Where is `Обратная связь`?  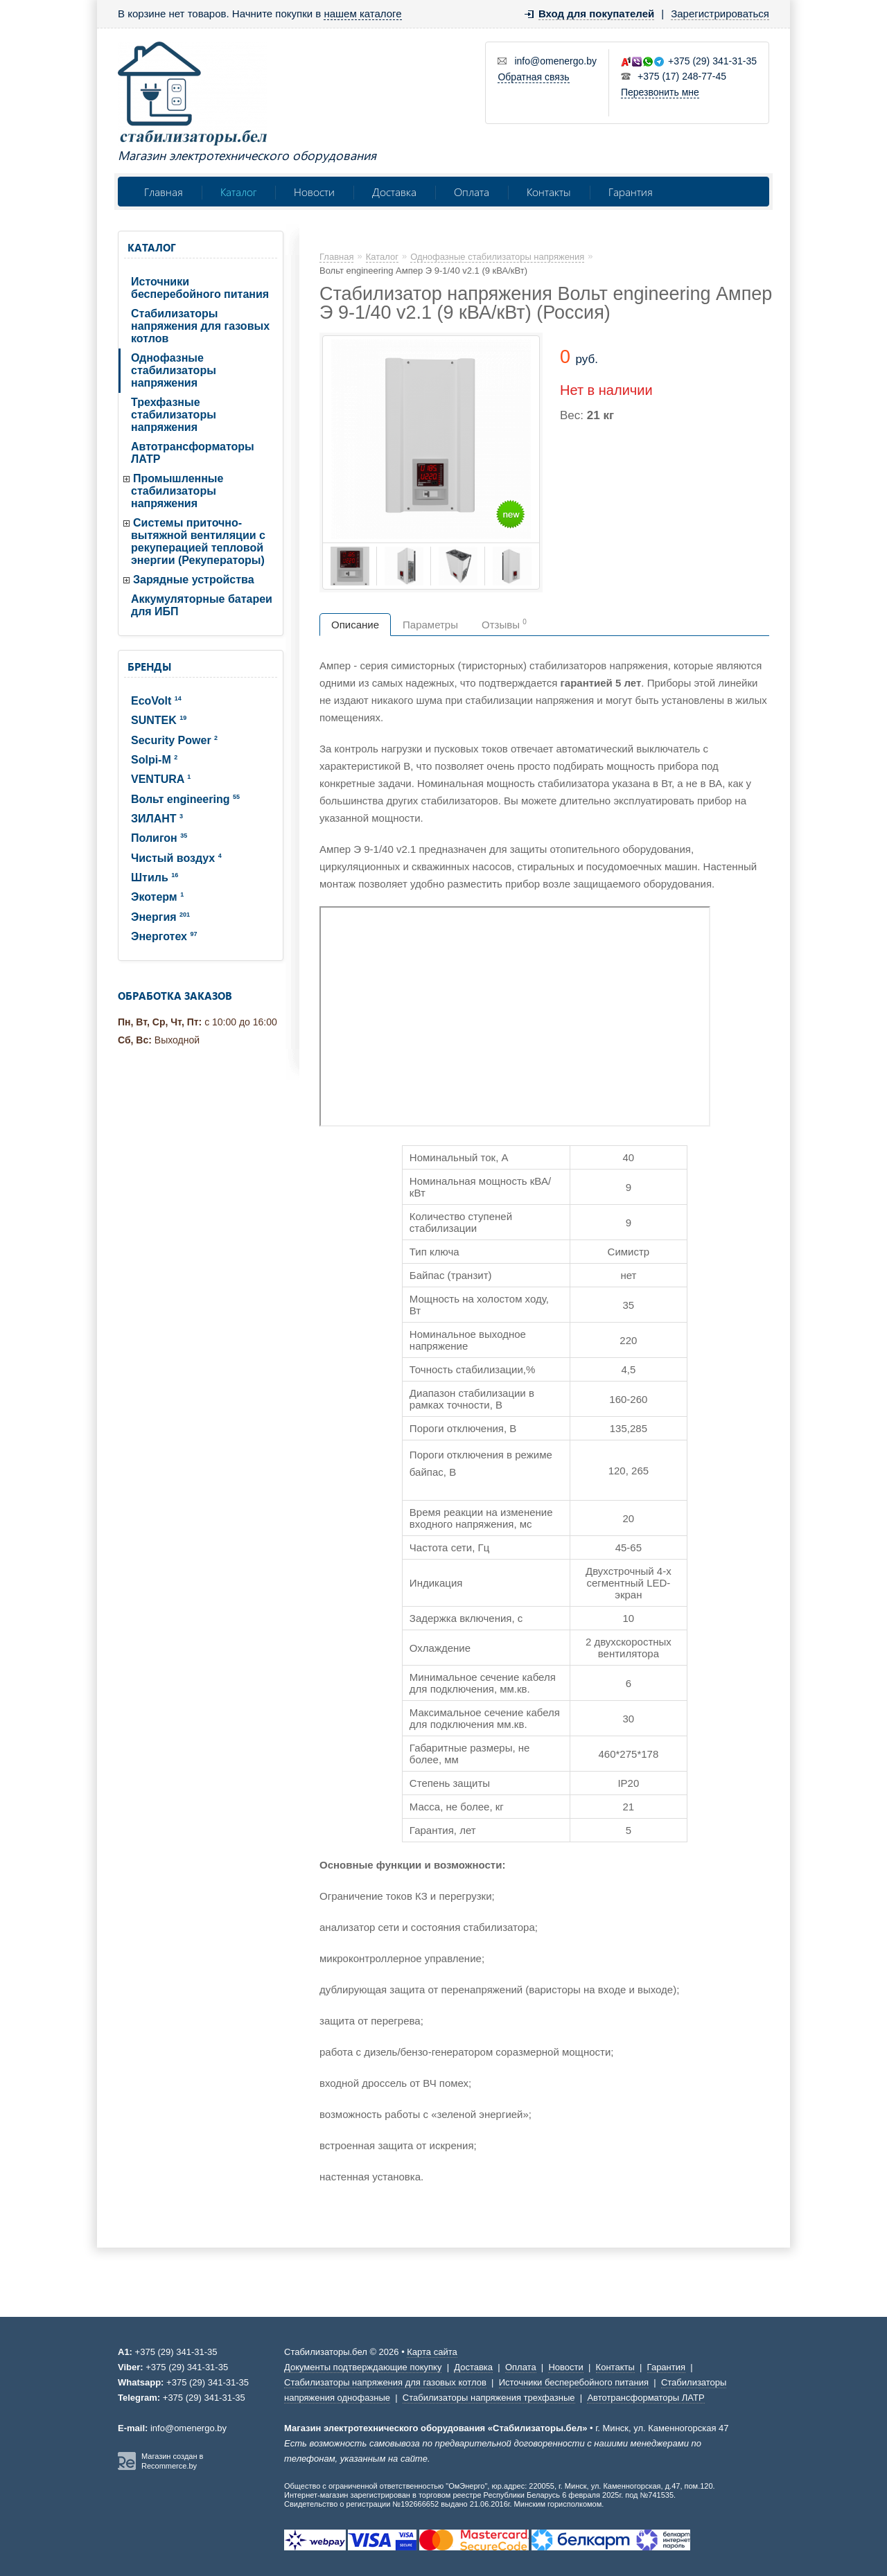 Обратная связь is located at coordinates (533, 76).